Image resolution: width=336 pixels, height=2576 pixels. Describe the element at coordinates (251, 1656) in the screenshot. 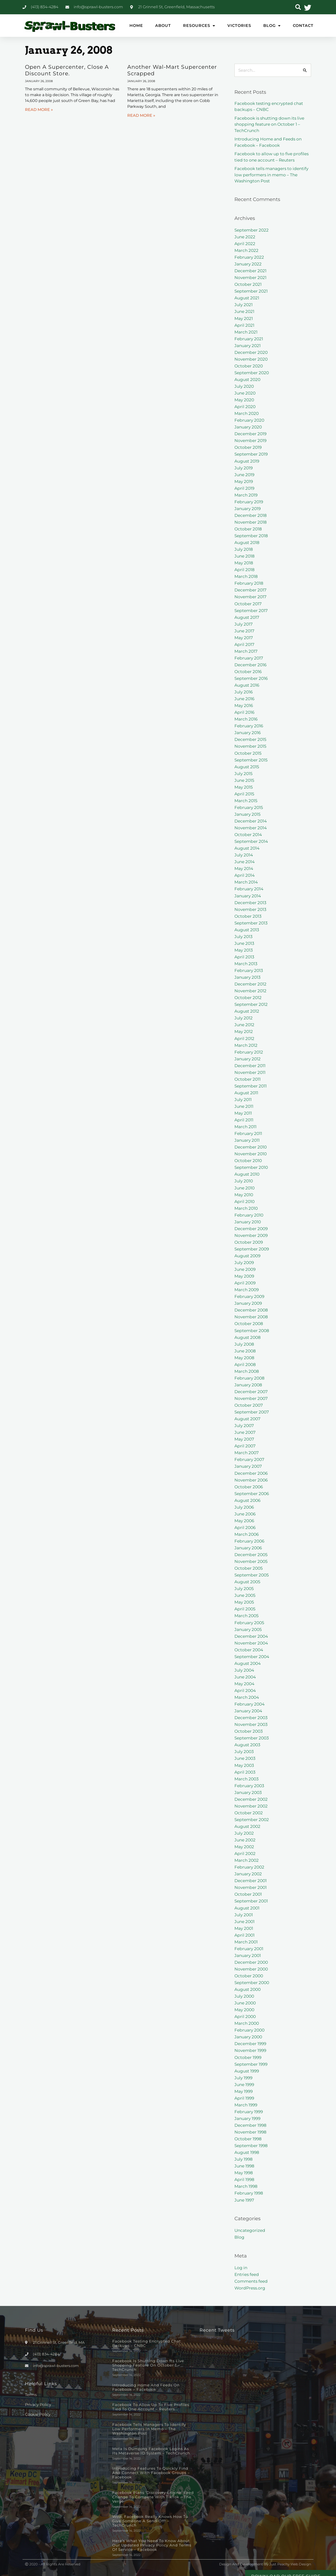

I see `September 2004` at that location.